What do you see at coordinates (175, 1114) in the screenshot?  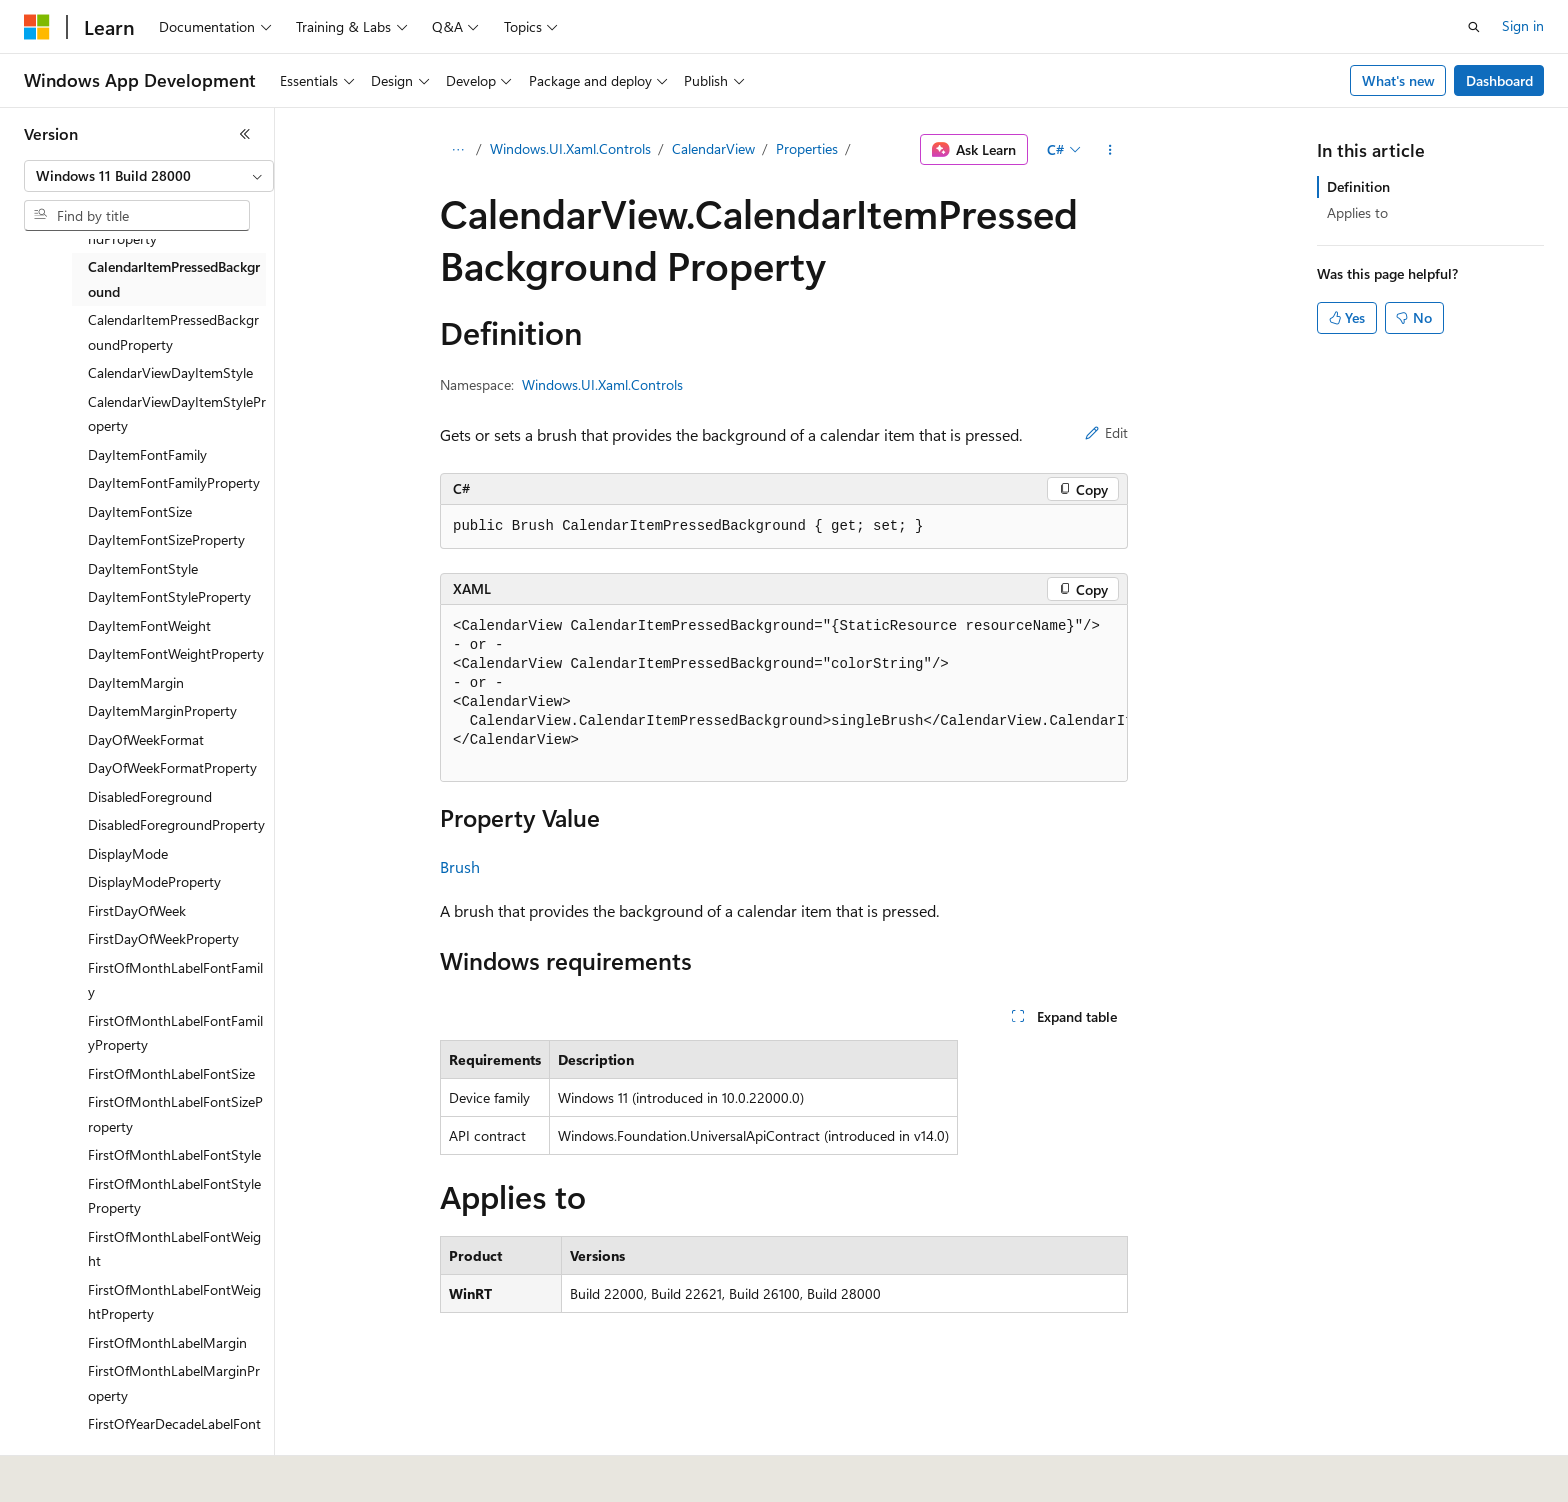 I see `FirstOfMonthLabelFontSizeProperty [treeitem]` at bounding box center [175, 1114].